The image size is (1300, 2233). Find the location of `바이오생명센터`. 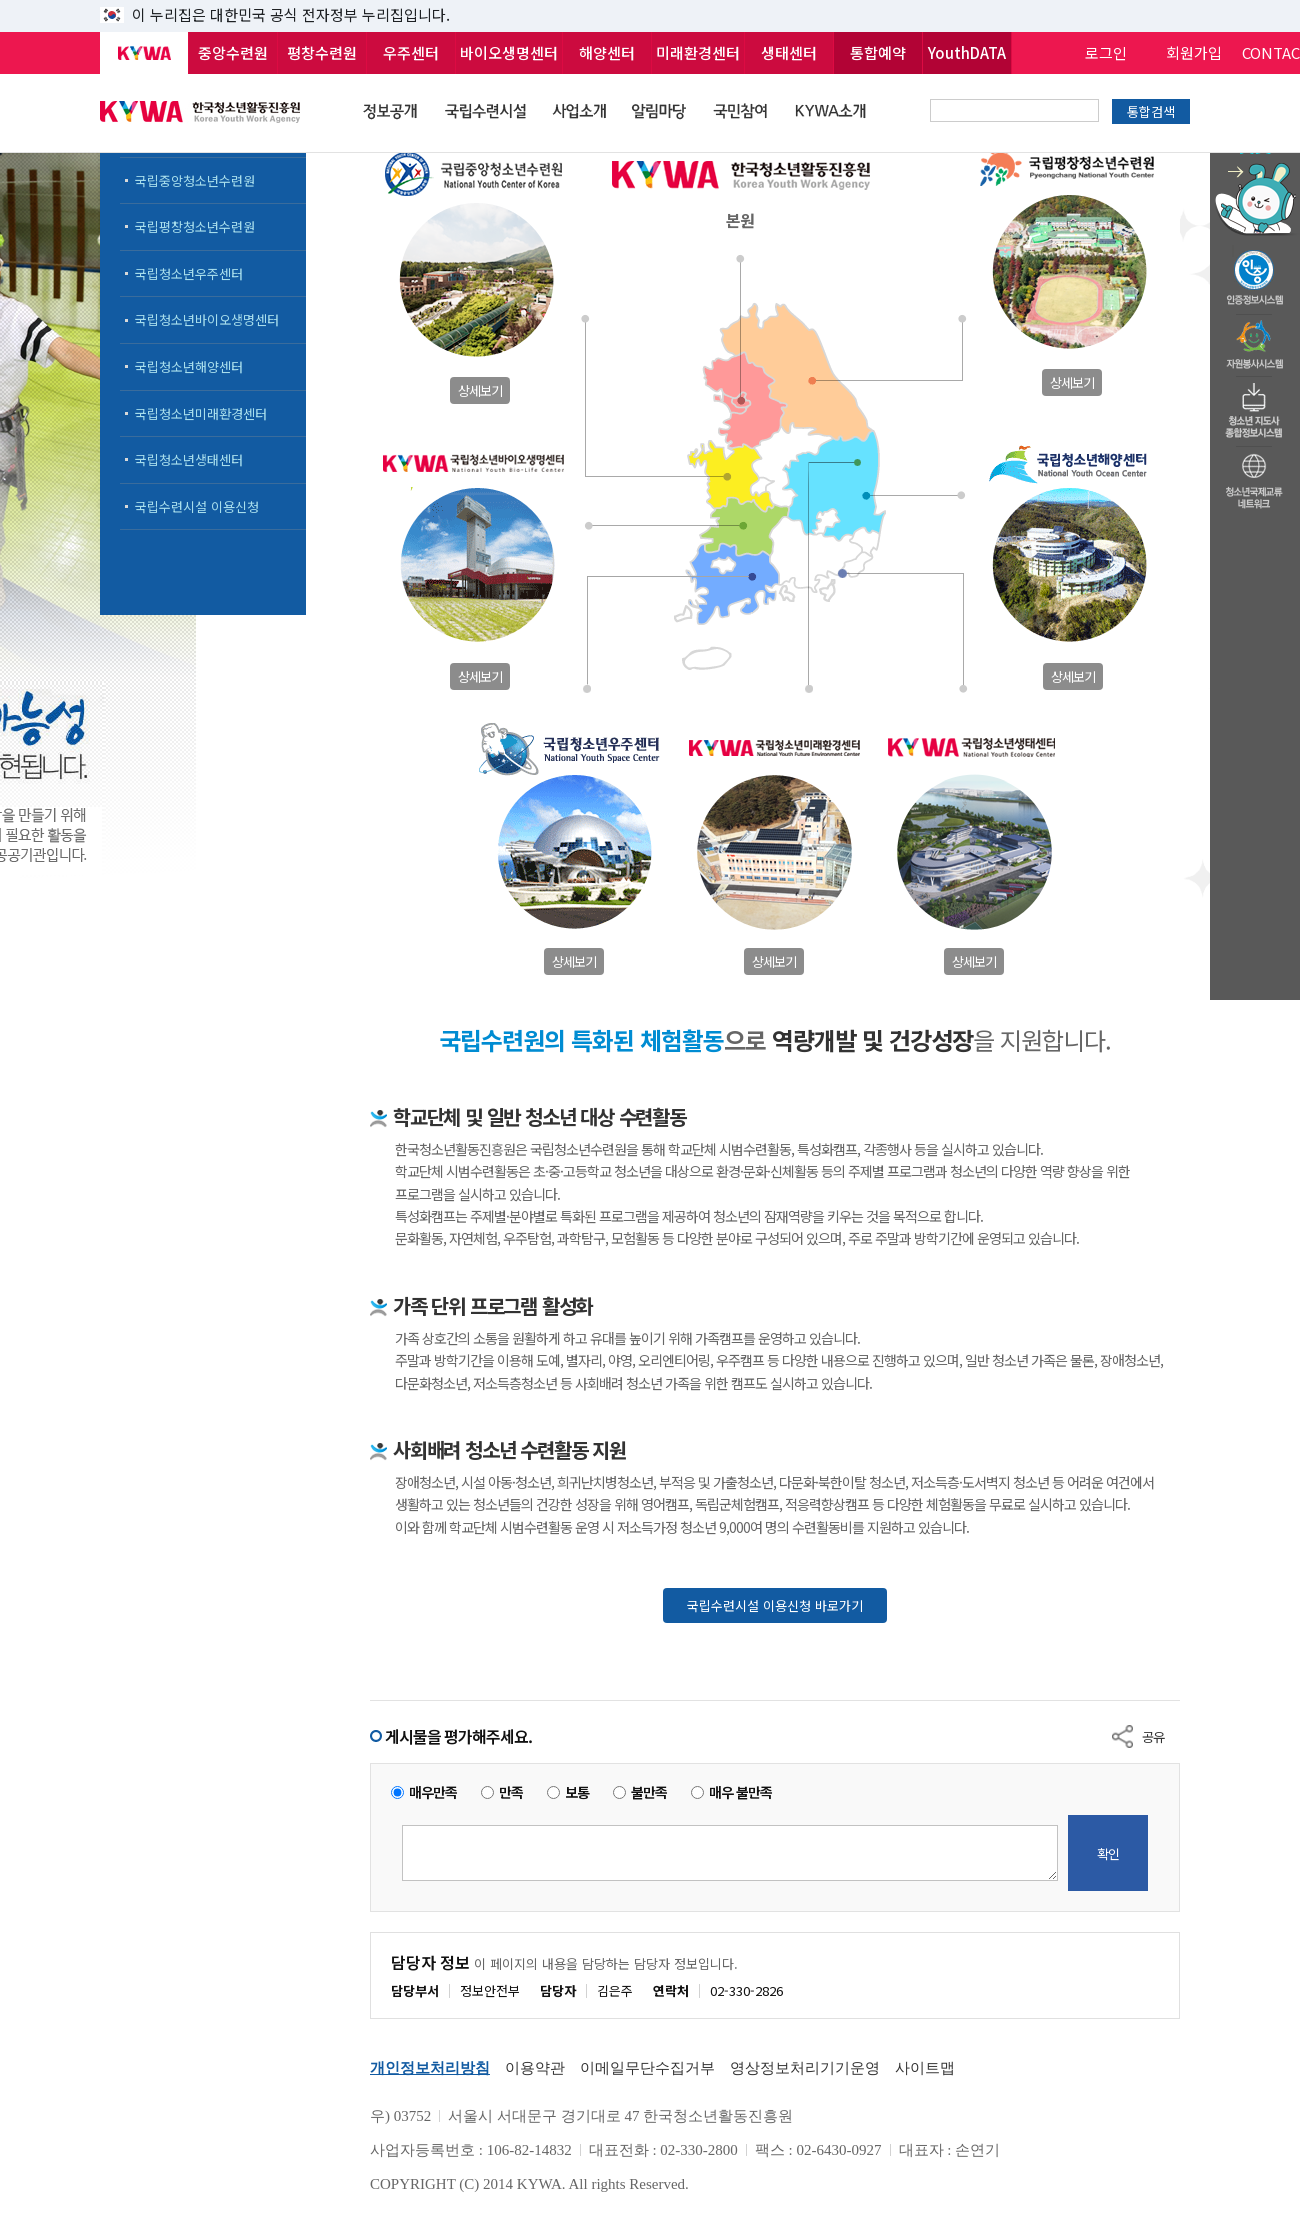

바이오생명센터 is located at coordinates (509, 52).